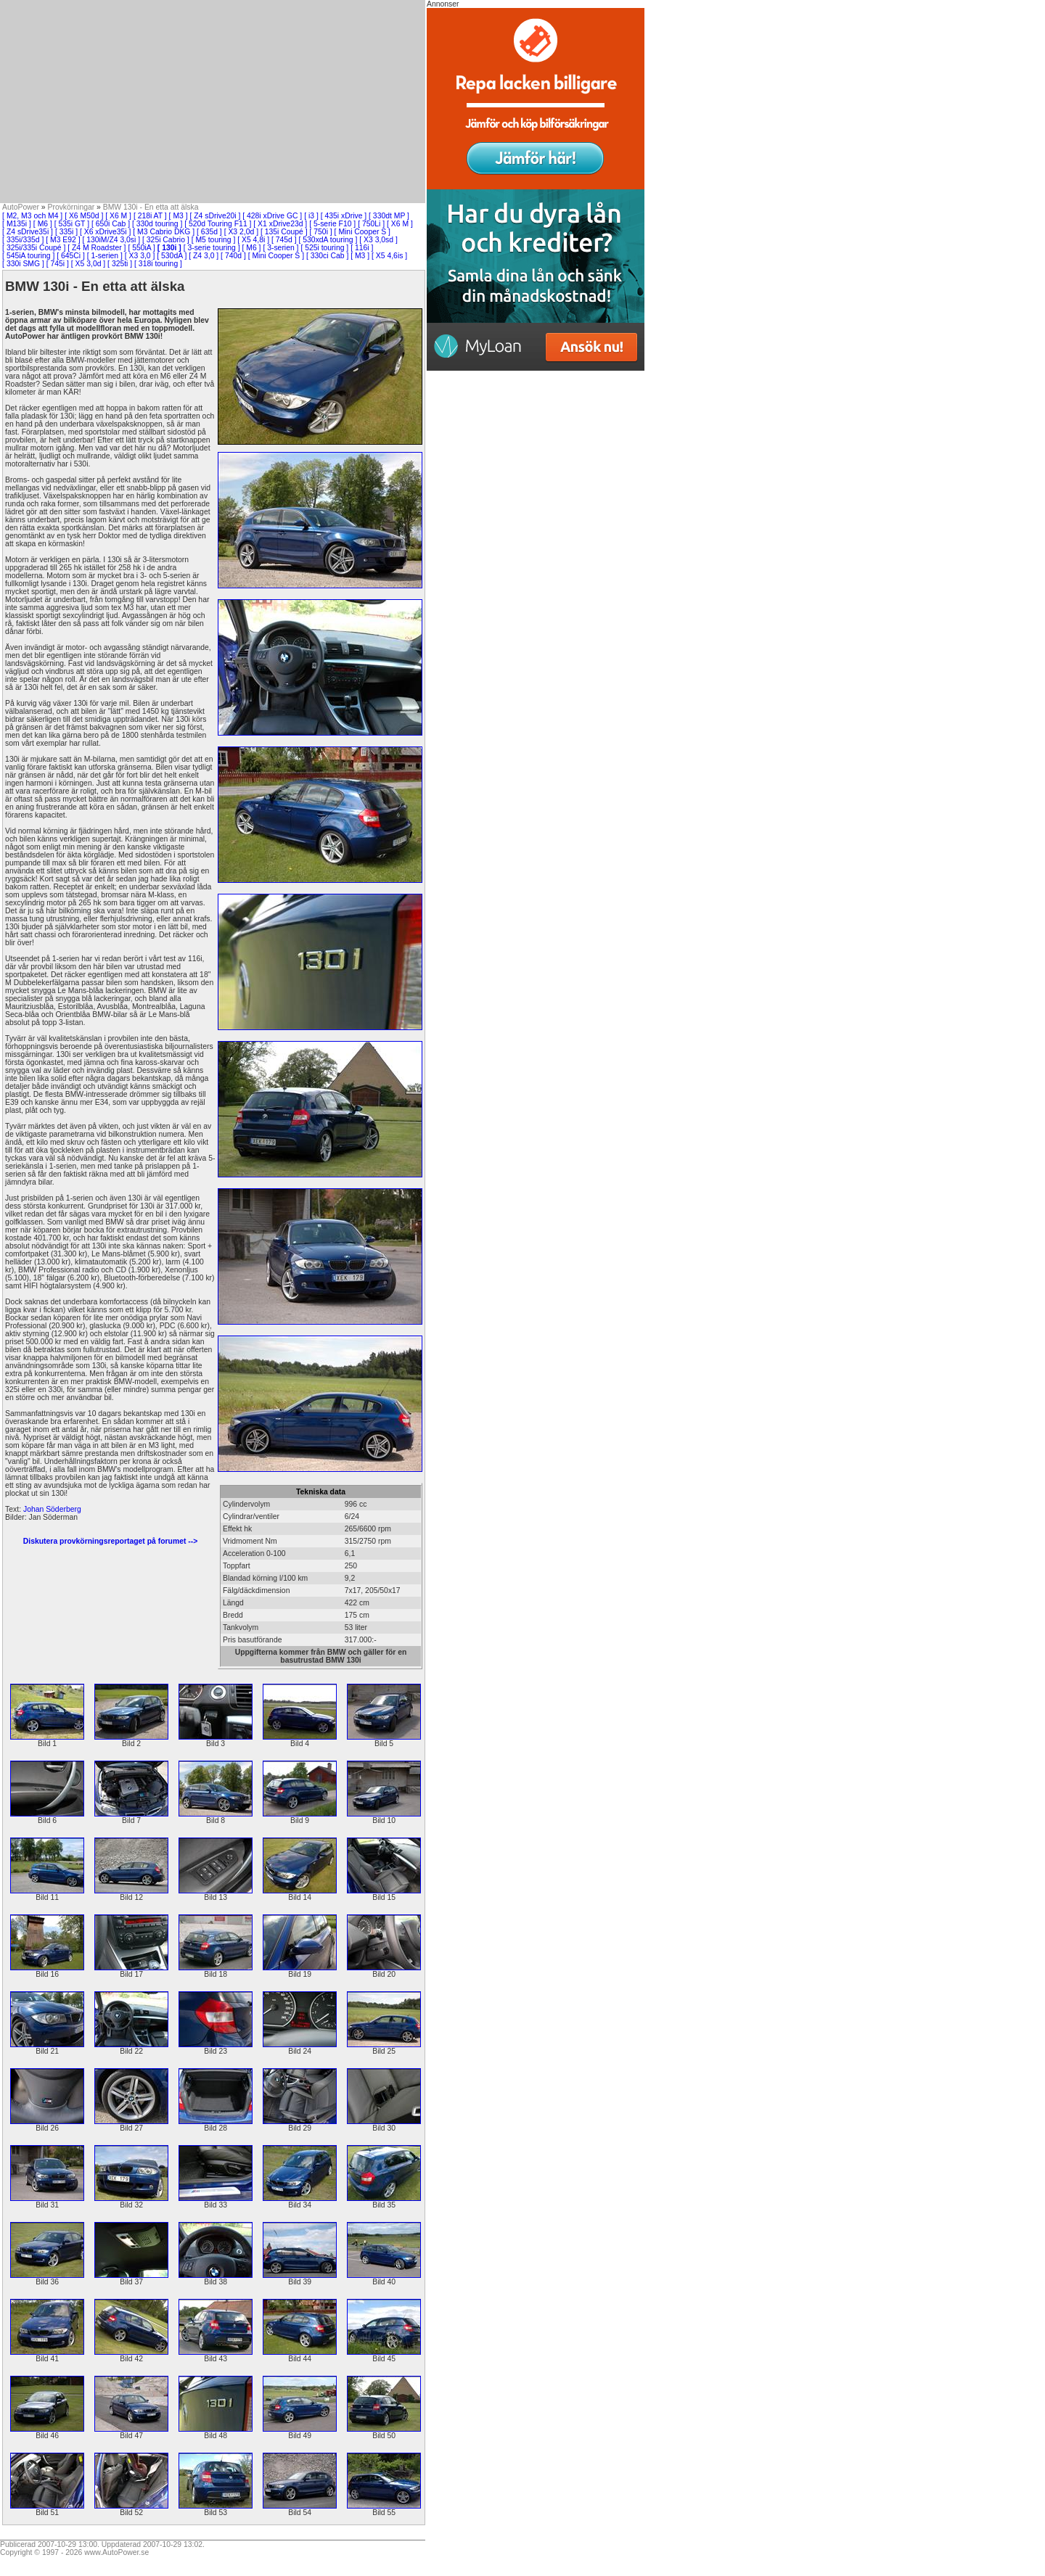 This screenshot has height=2576, width=1045. I want to click on [ 545iA touring ], so click(28, 256).